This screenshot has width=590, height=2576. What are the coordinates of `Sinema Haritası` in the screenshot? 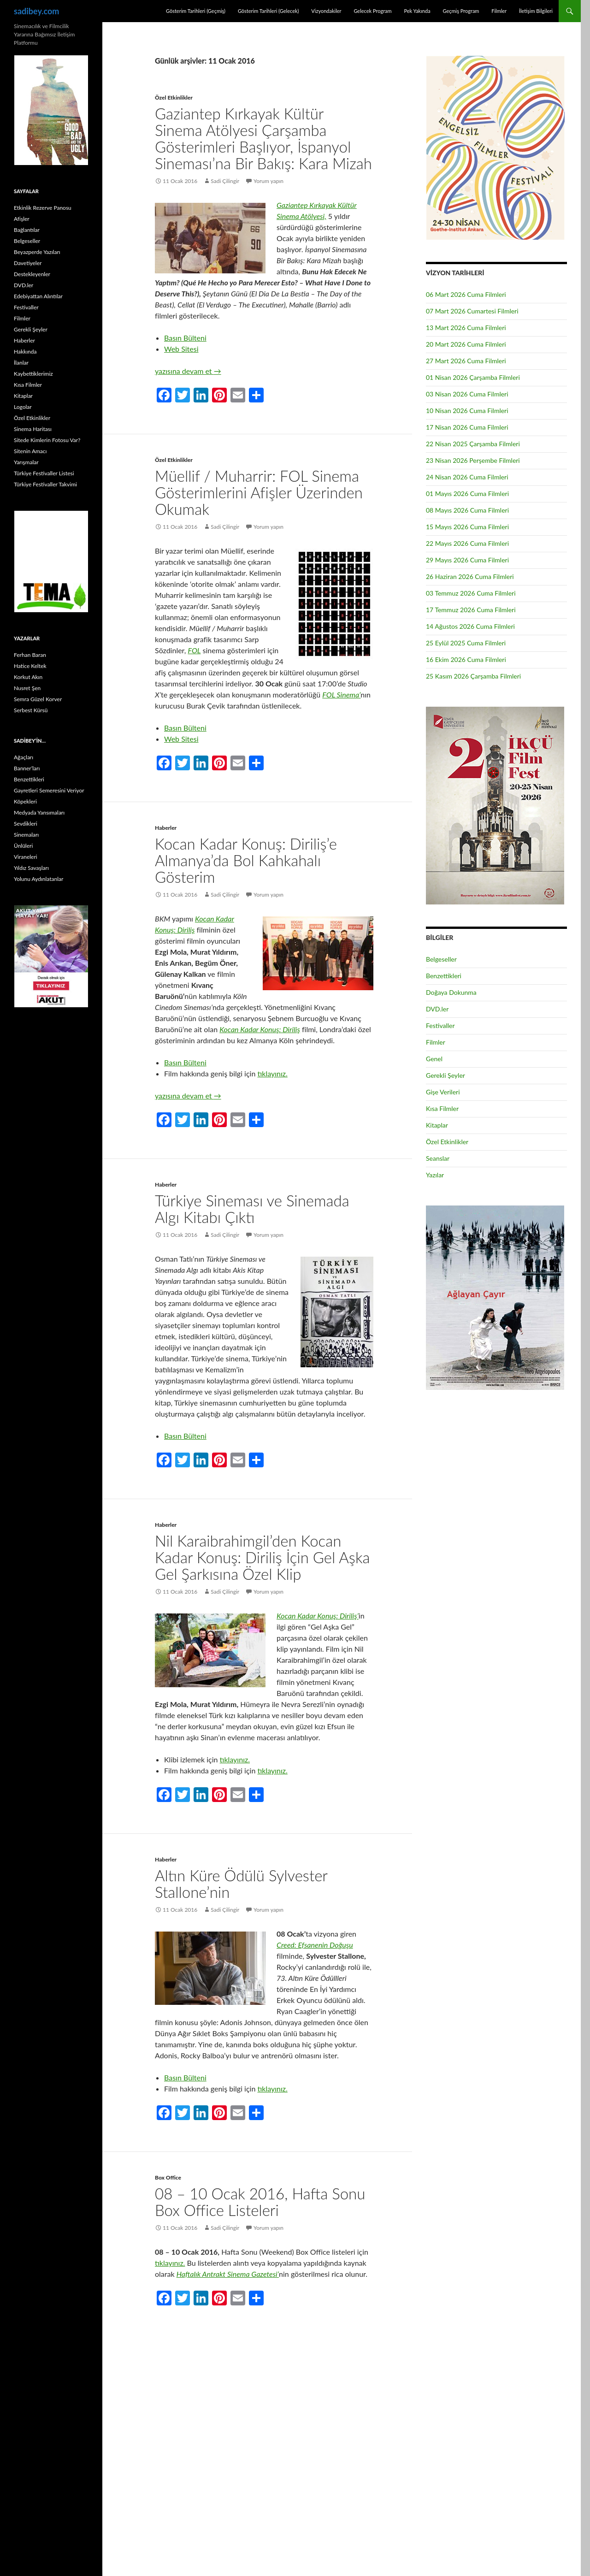 It's located at (33, 428).